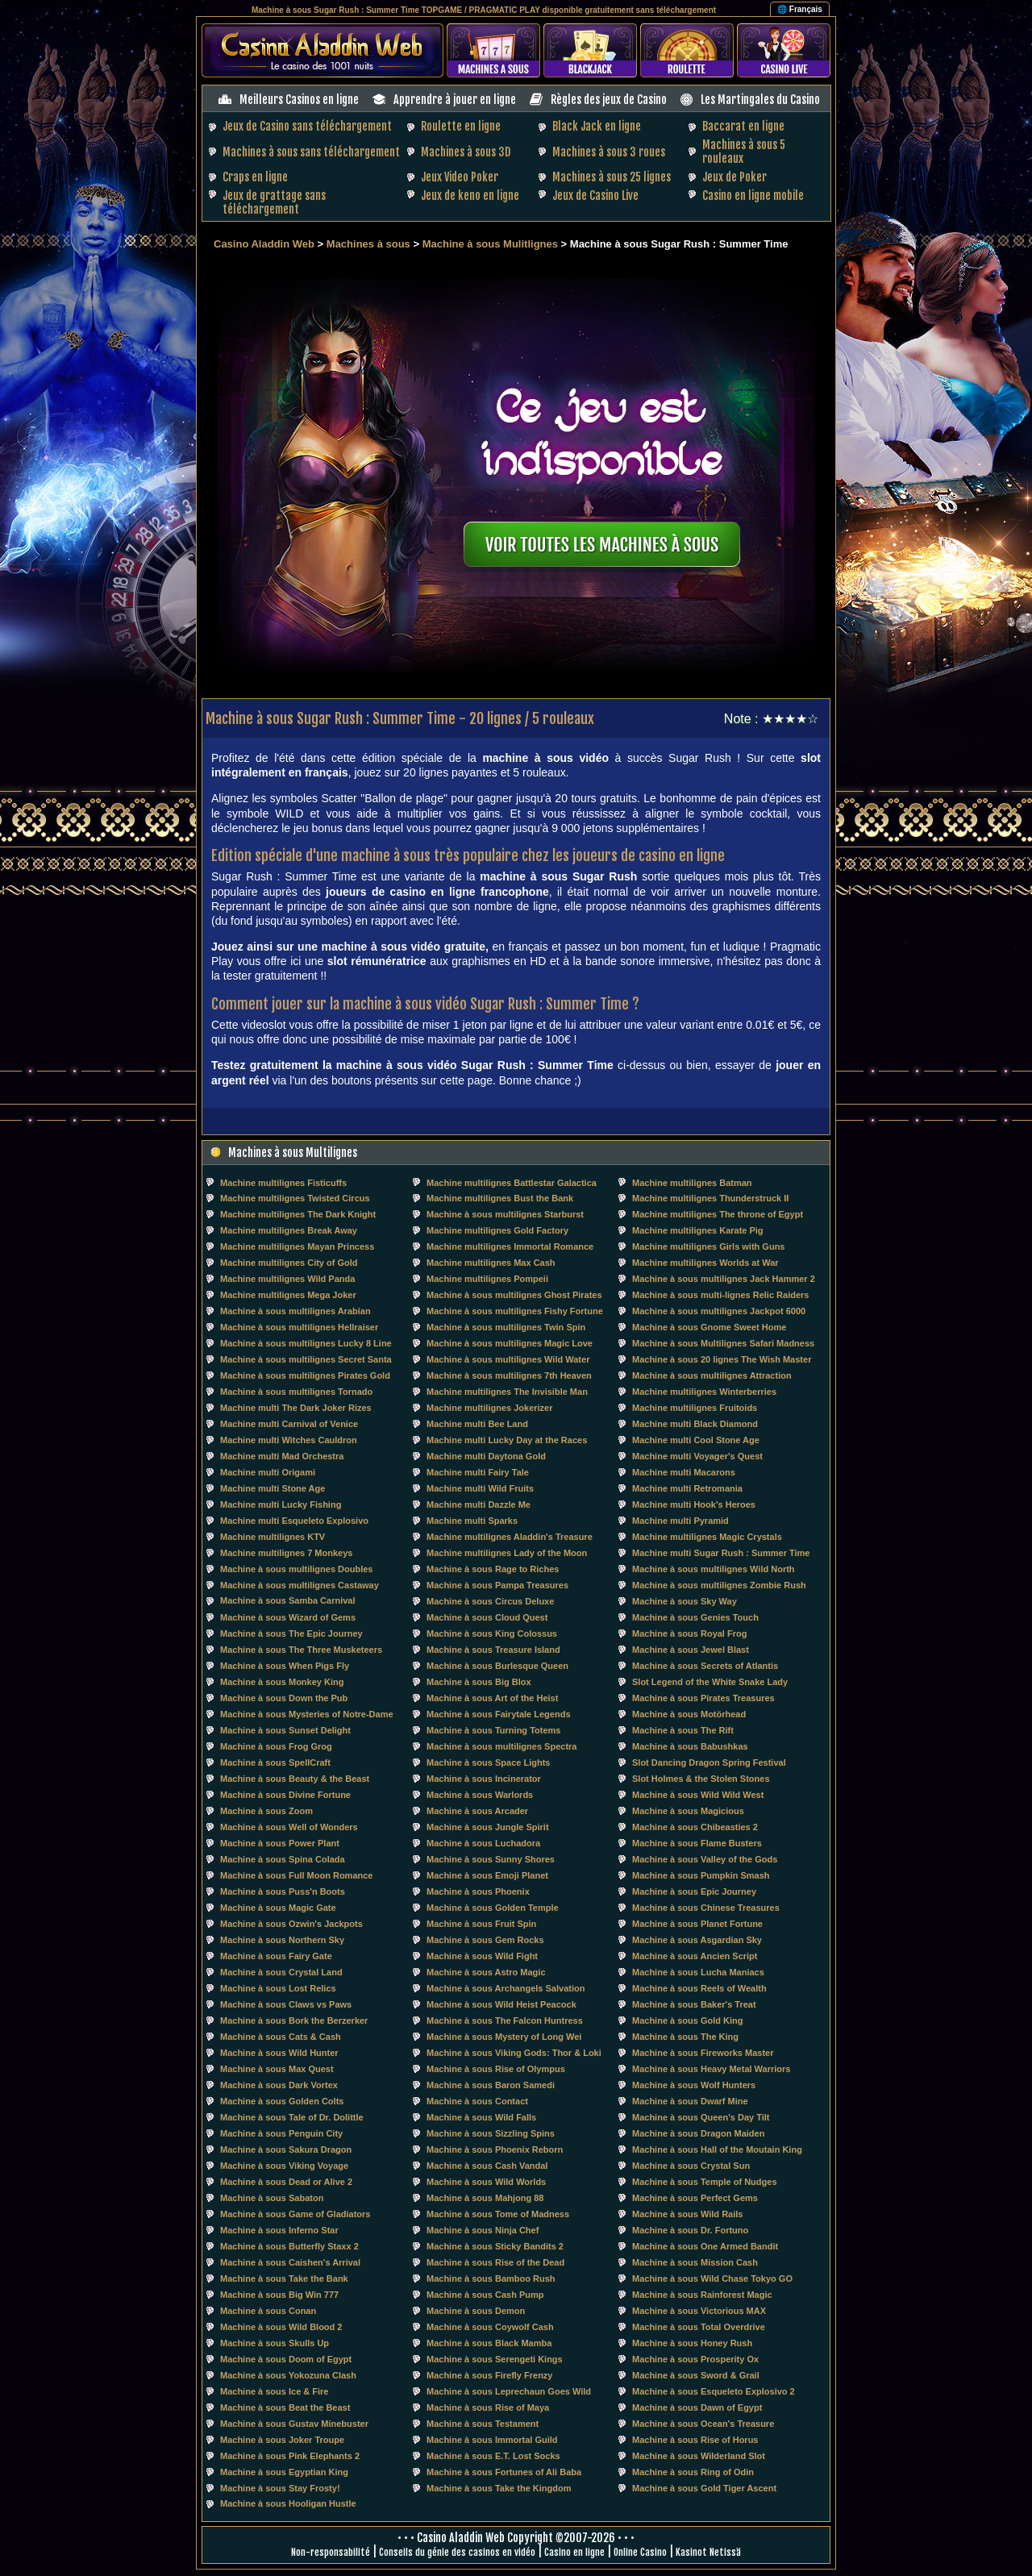 The height and width of the screenshot is (2576, 1032). I want to click on Non-responsabilité, so click(330, 2552).